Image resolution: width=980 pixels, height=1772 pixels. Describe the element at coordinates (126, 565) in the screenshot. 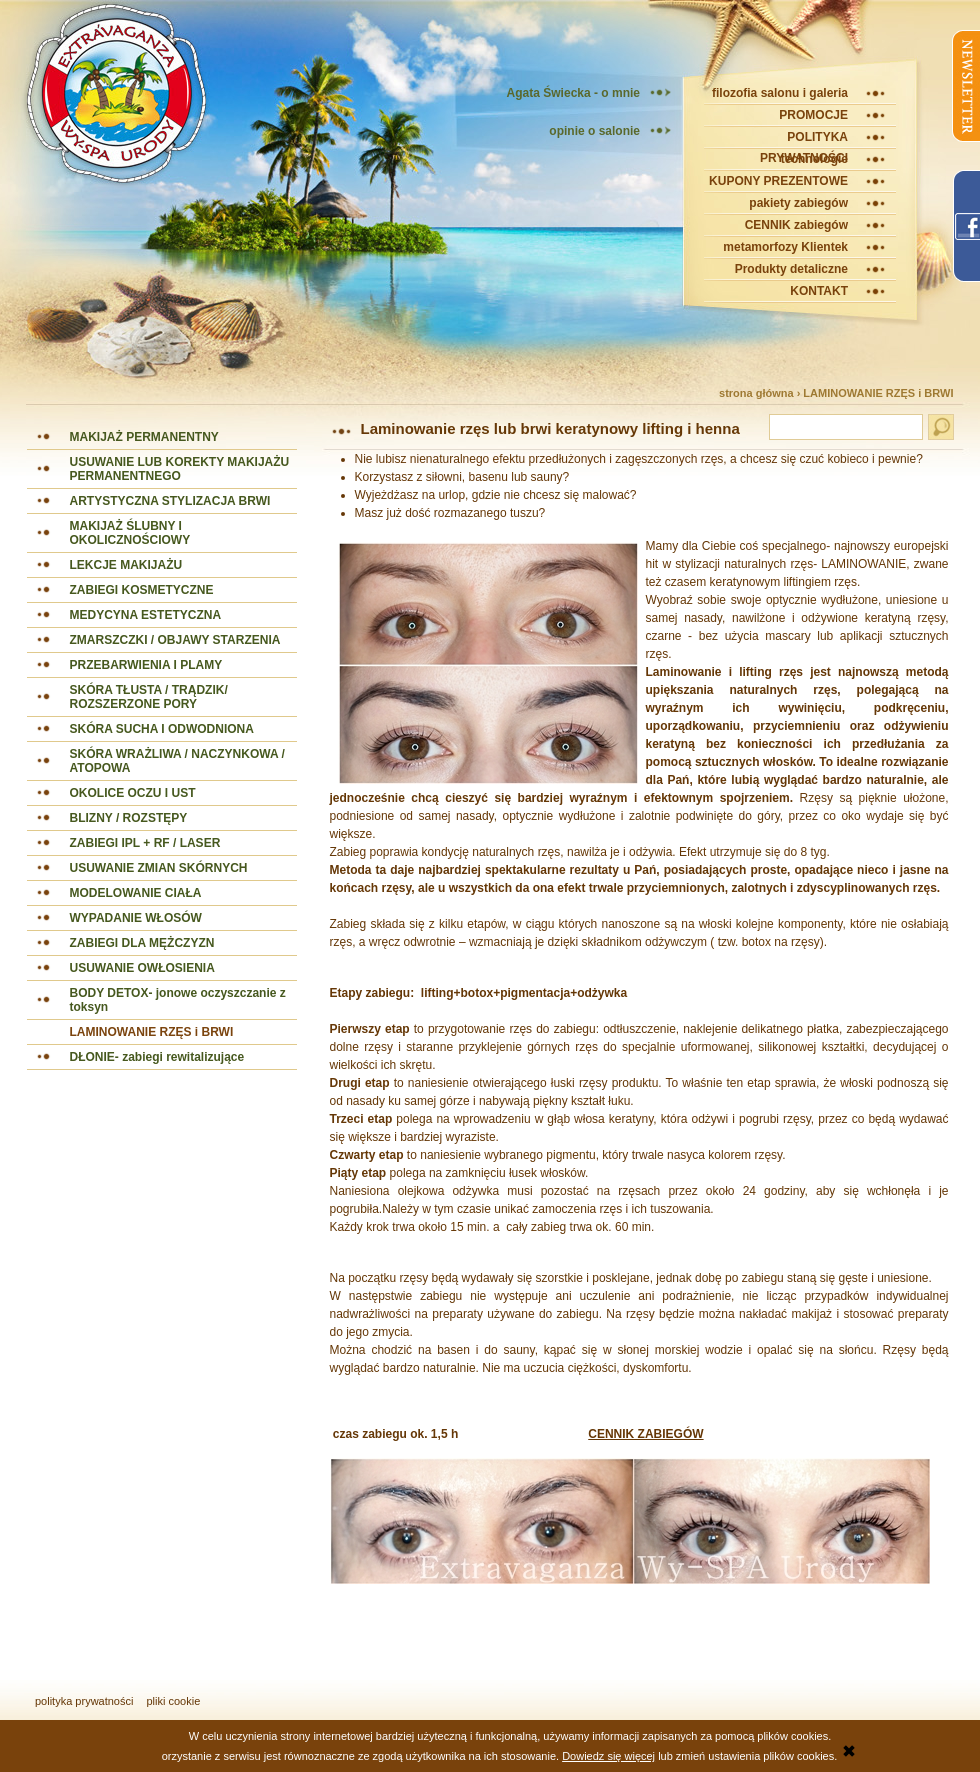

I see `LEKCJE MAKIJAŻU` at that location.